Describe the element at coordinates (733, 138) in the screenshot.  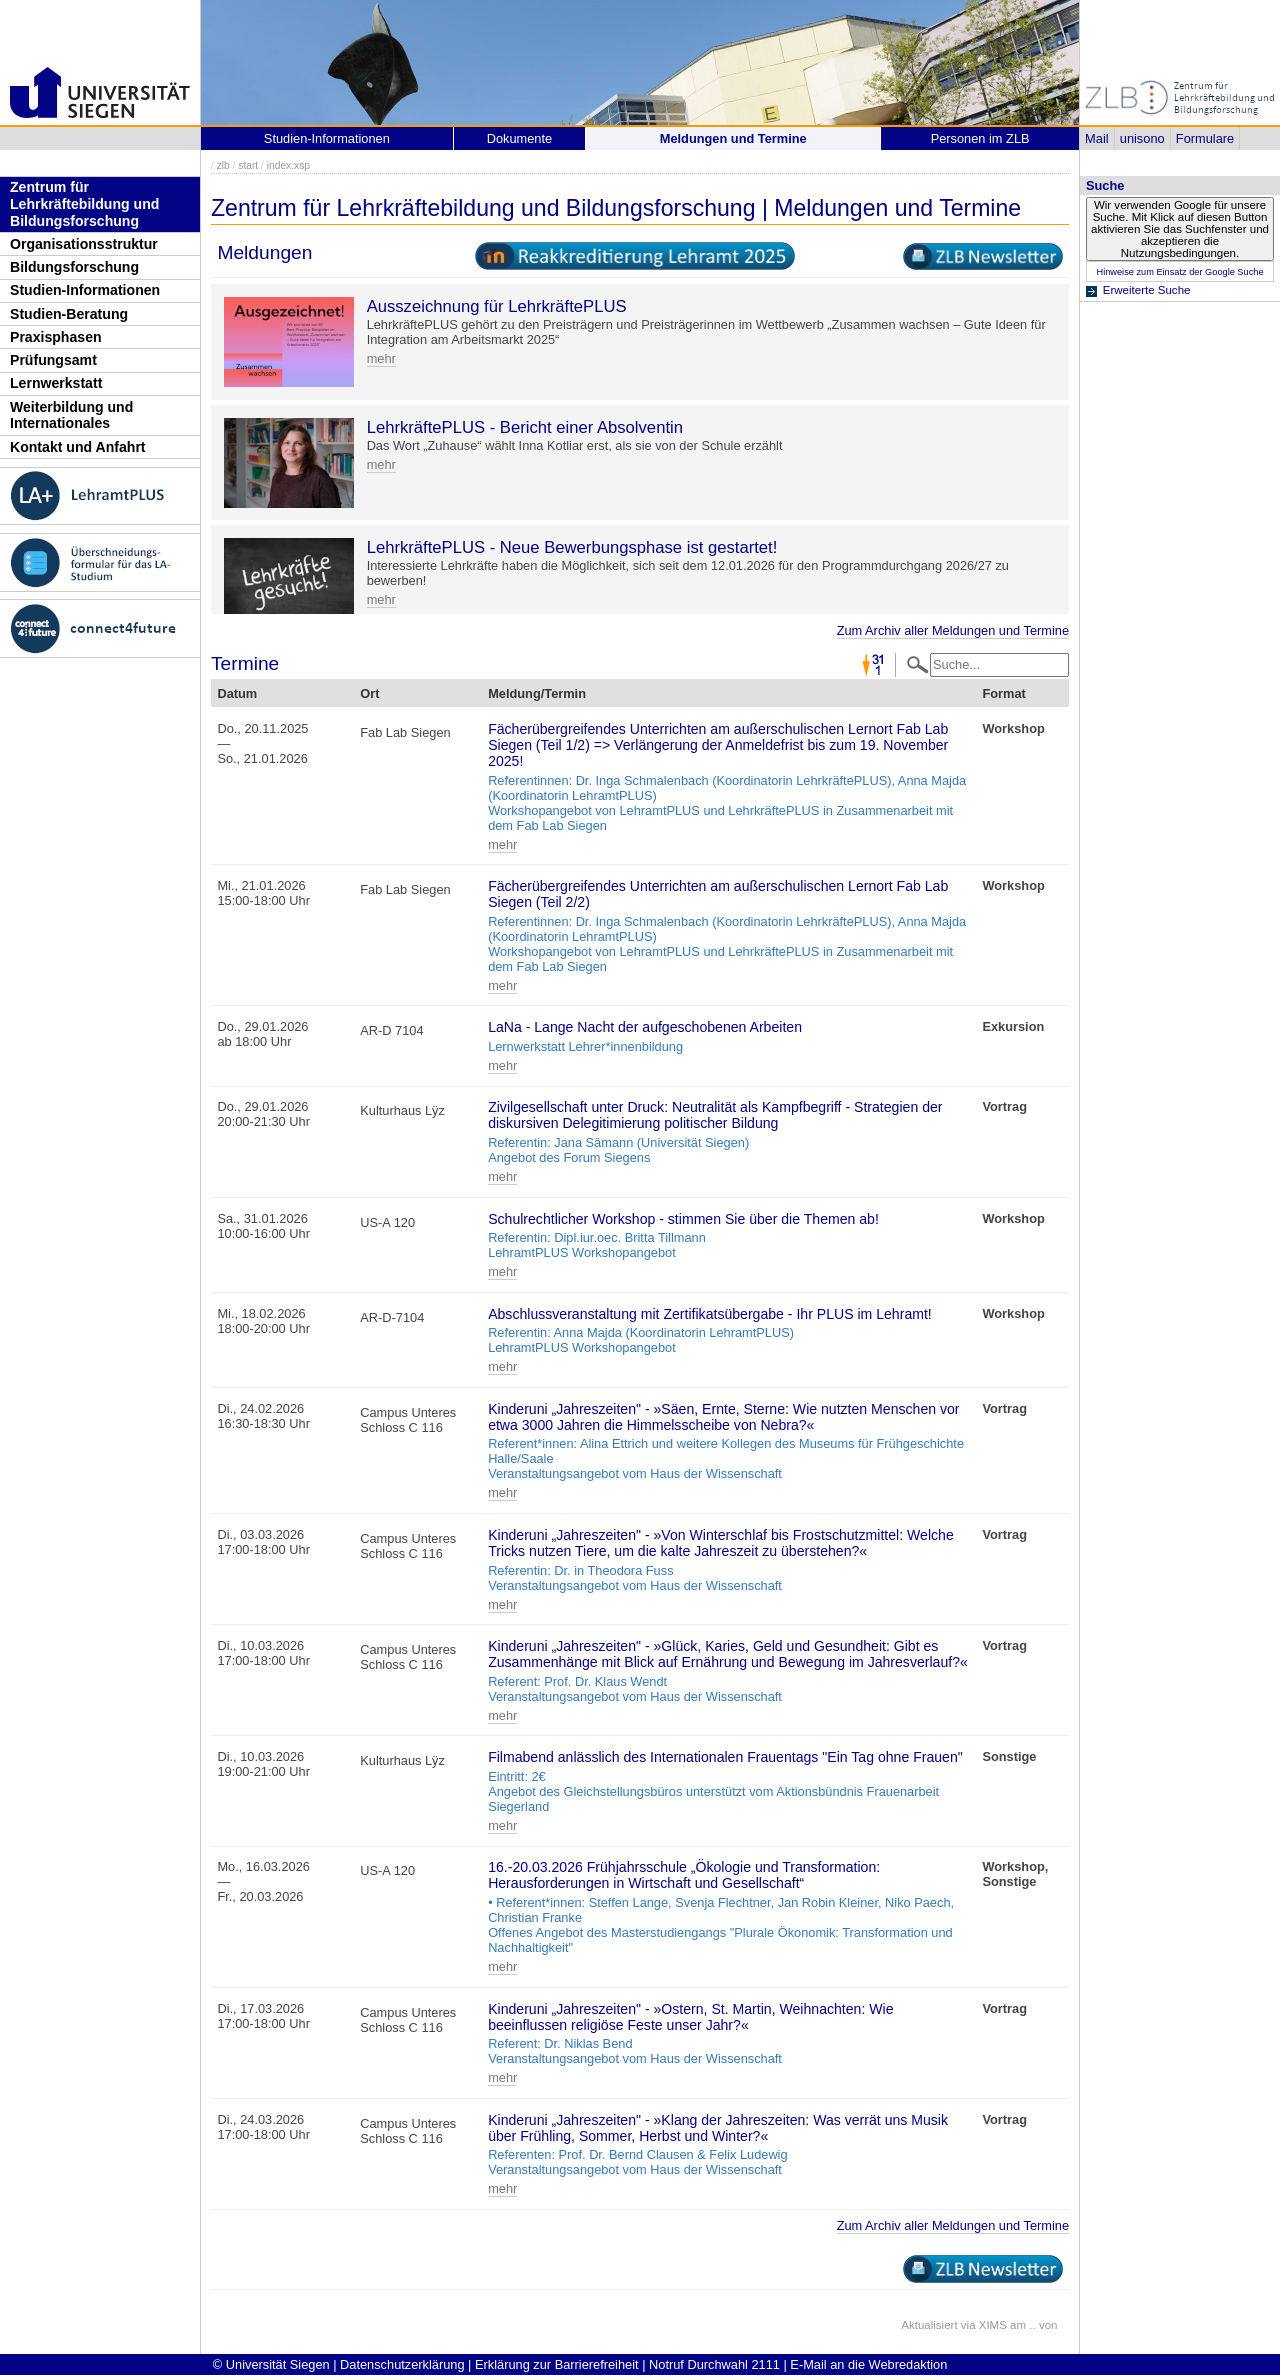
I see `Meldungen und Termine` at that location.